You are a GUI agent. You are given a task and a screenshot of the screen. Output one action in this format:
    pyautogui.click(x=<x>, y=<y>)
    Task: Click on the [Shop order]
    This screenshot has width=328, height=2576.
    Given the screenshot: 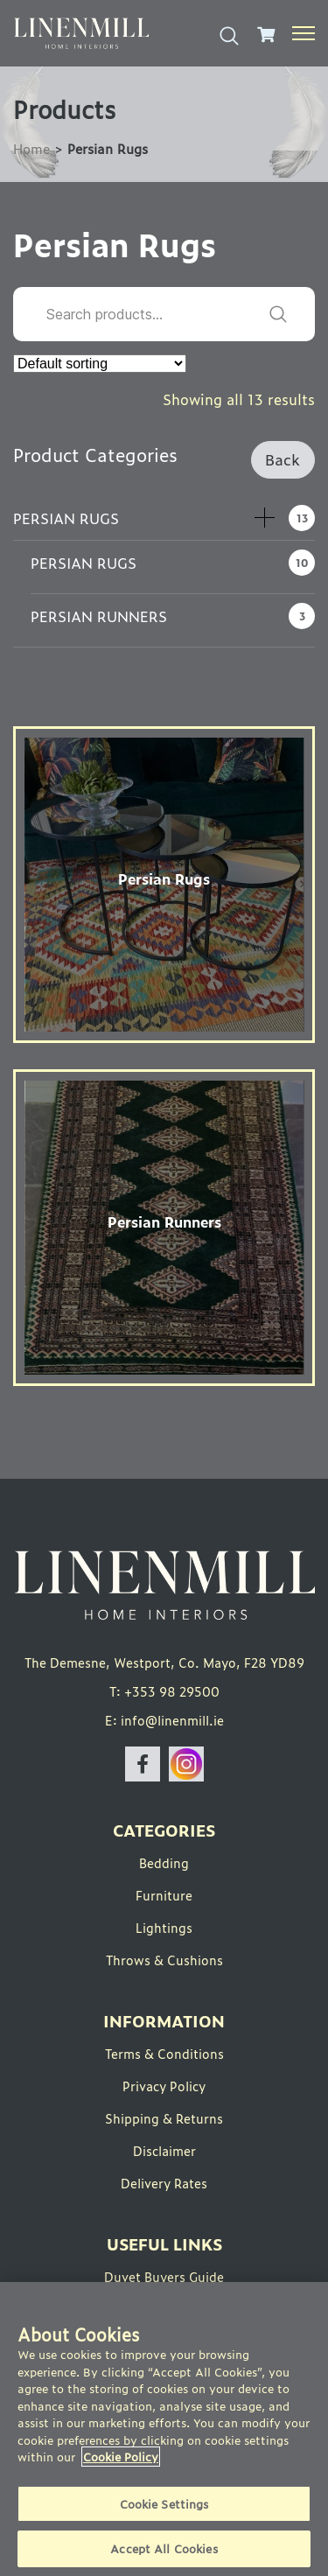 What is the action you would take?
    pyautogui.click(x=99, y=363)
    